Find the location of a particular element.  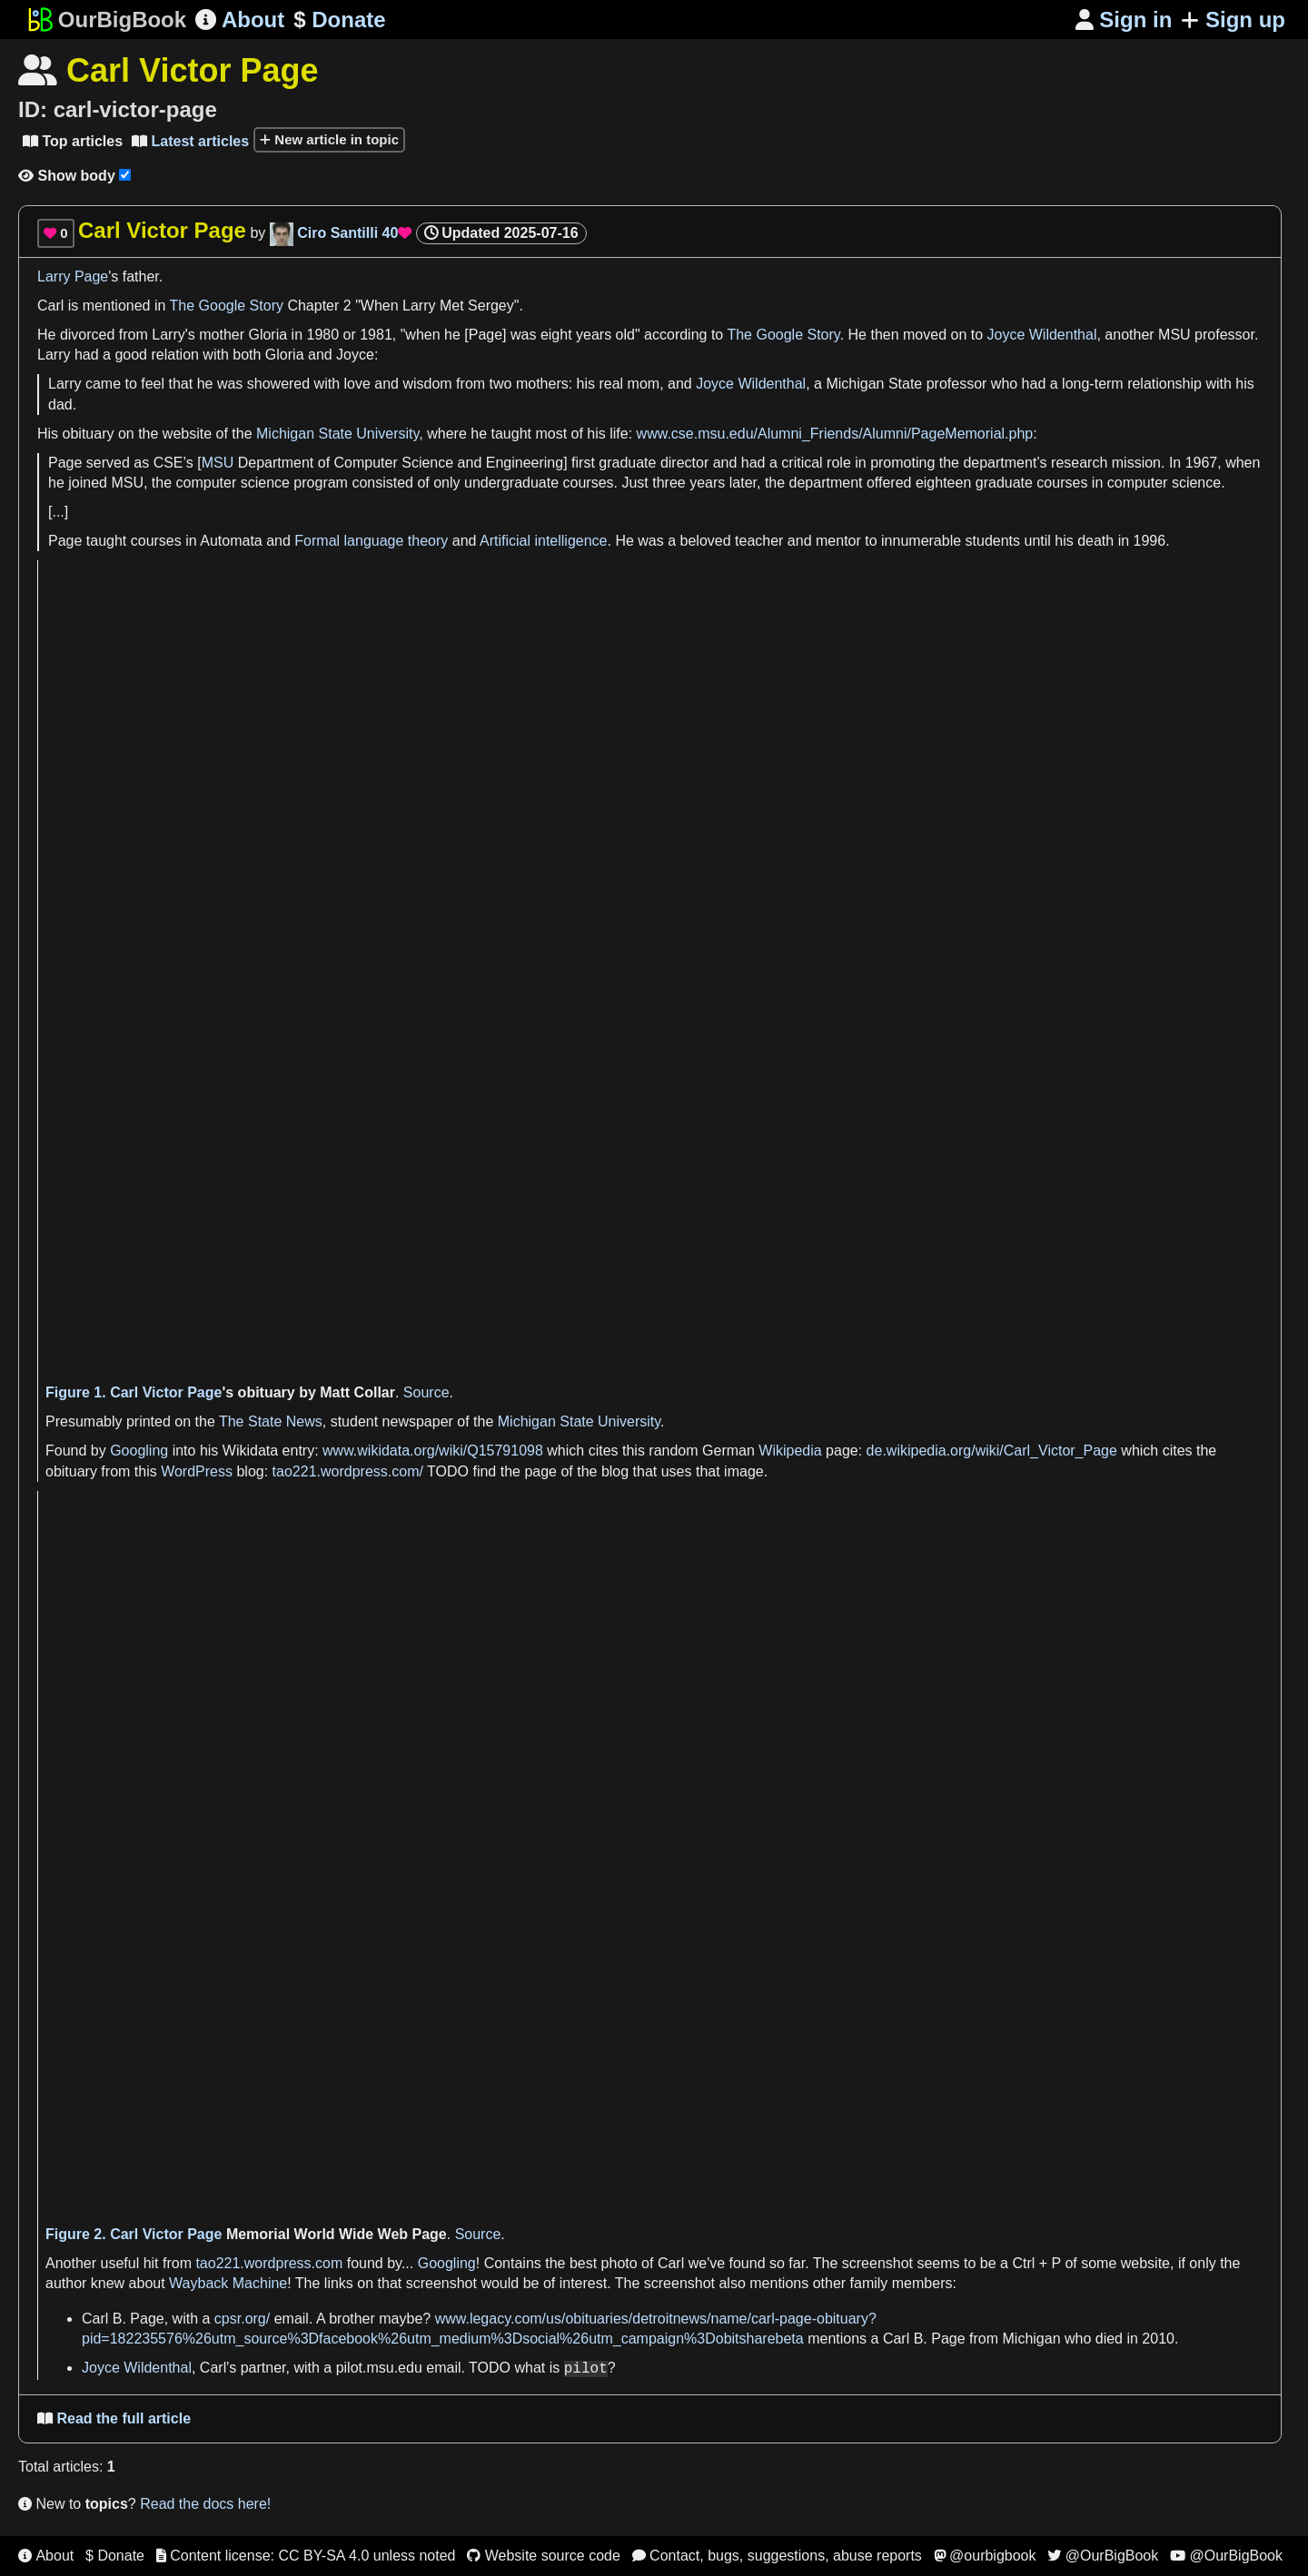

with love is located at coordinates (342, 383).